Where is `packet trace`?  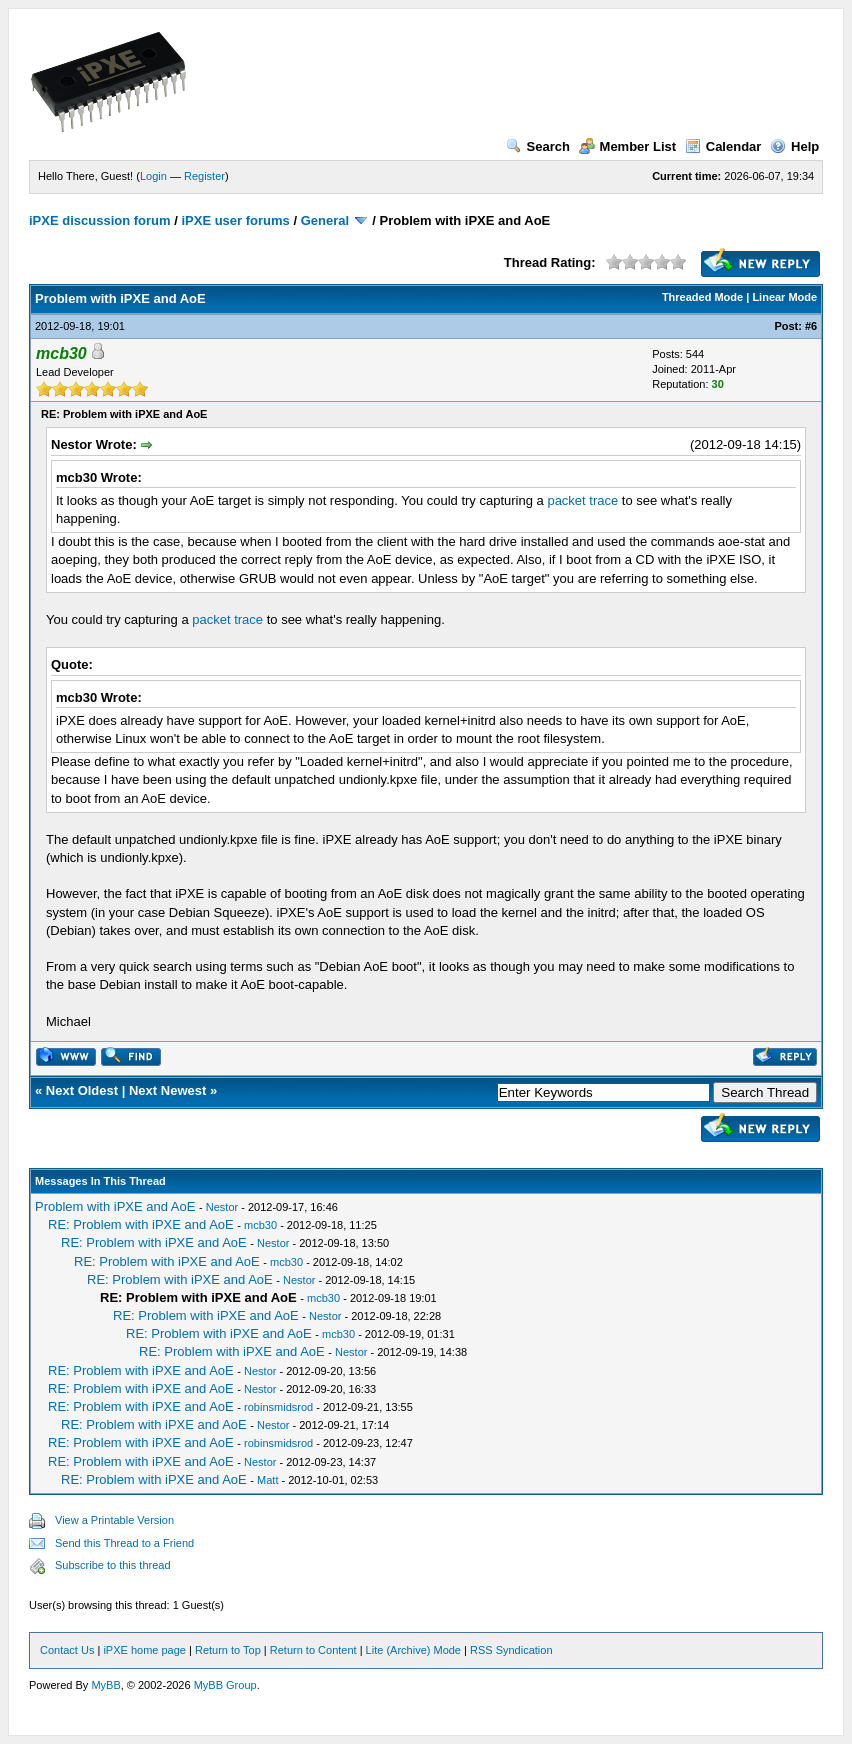 packet trace is located at coordinates (582, 500).